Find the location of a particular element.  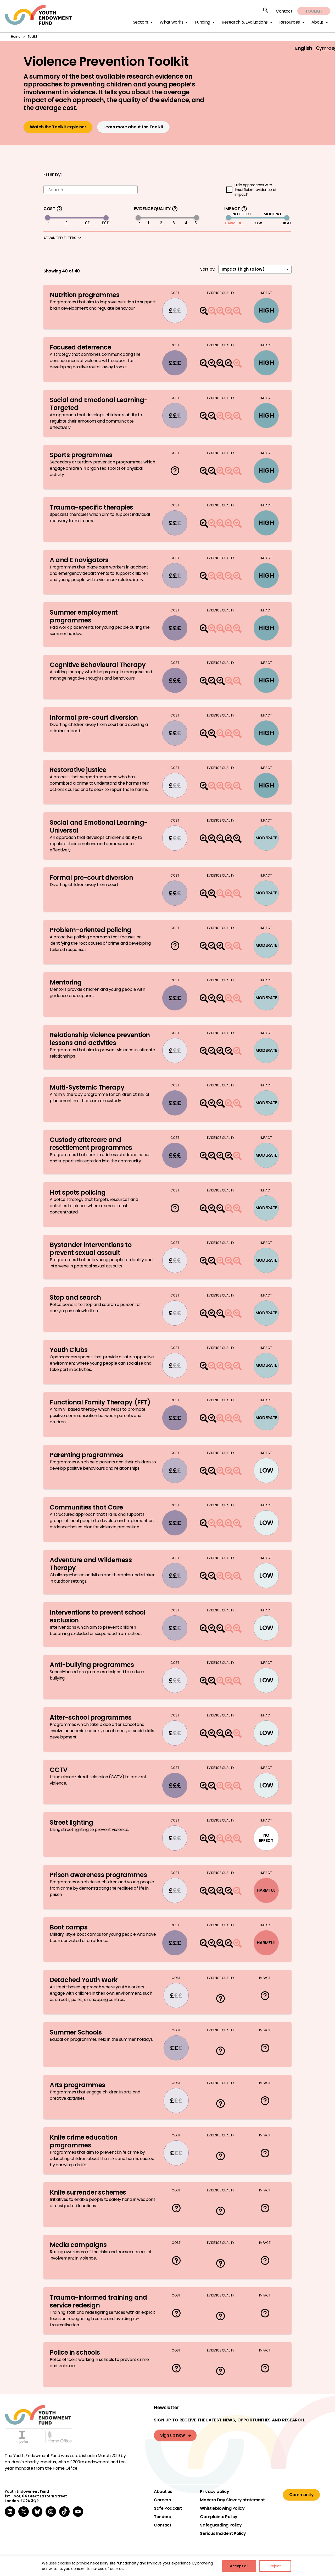

Sectors [button] is located at coordinates (140, 22).